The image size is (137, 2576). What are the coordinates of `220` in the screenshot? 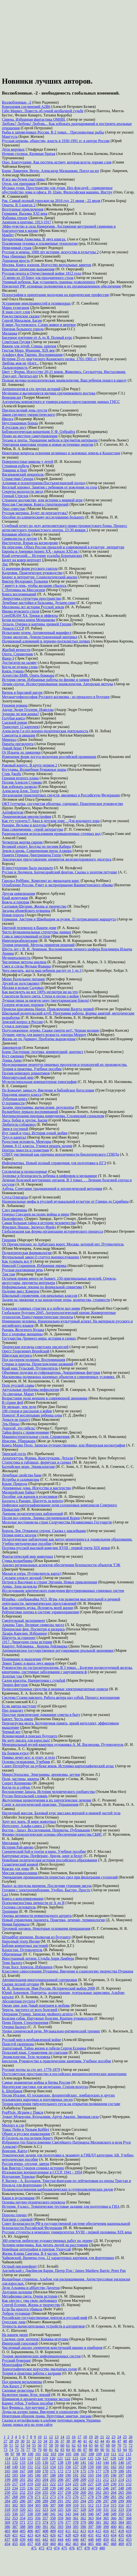 It's located at (38, 2484).